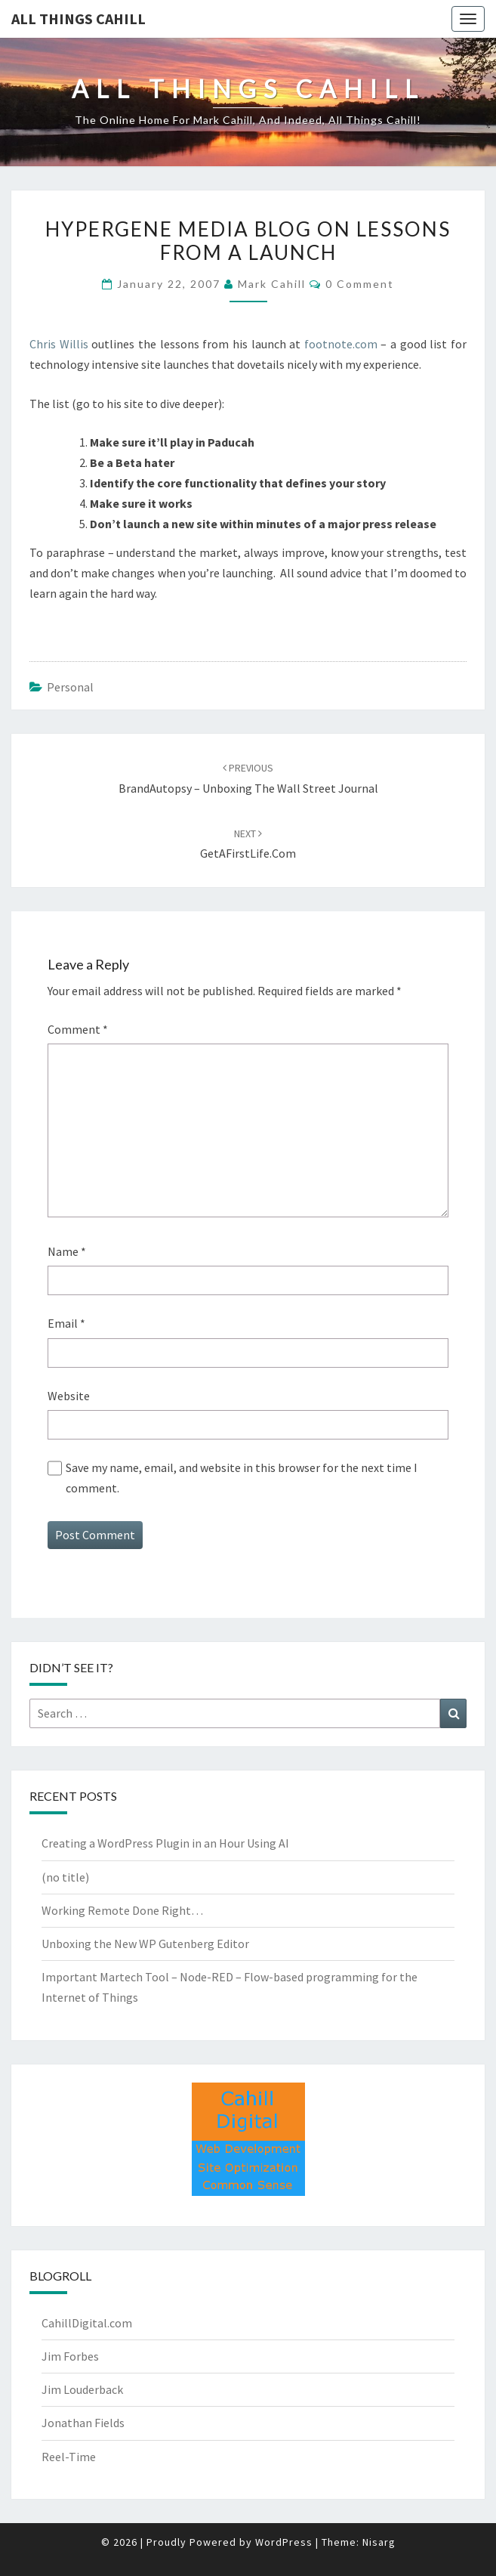 This screenshot has height=2576, width=496. Describe the element at coordinates (122, 1910) in the screenshot. I see `Working Remote Done Right…` at that location.